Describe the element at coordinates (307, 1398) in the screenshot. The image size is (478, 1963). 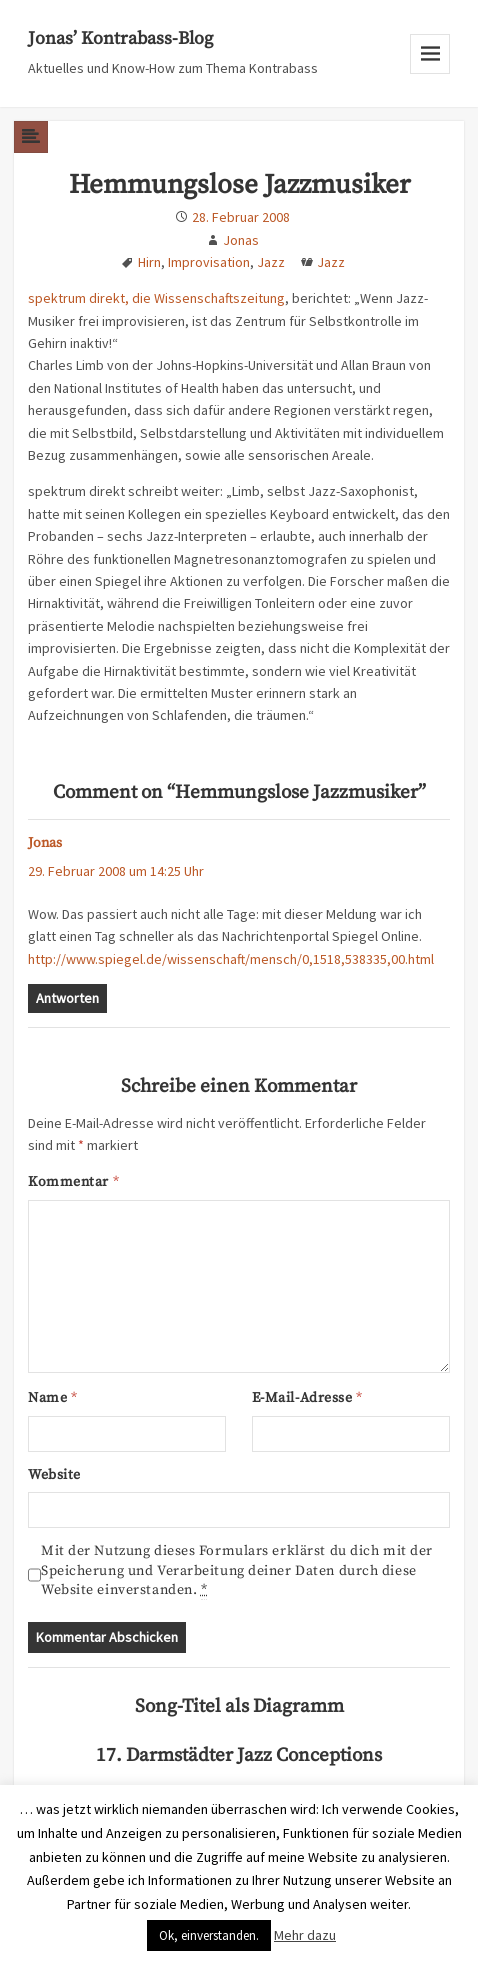
I see `E-Mail-Adresse` at that location.